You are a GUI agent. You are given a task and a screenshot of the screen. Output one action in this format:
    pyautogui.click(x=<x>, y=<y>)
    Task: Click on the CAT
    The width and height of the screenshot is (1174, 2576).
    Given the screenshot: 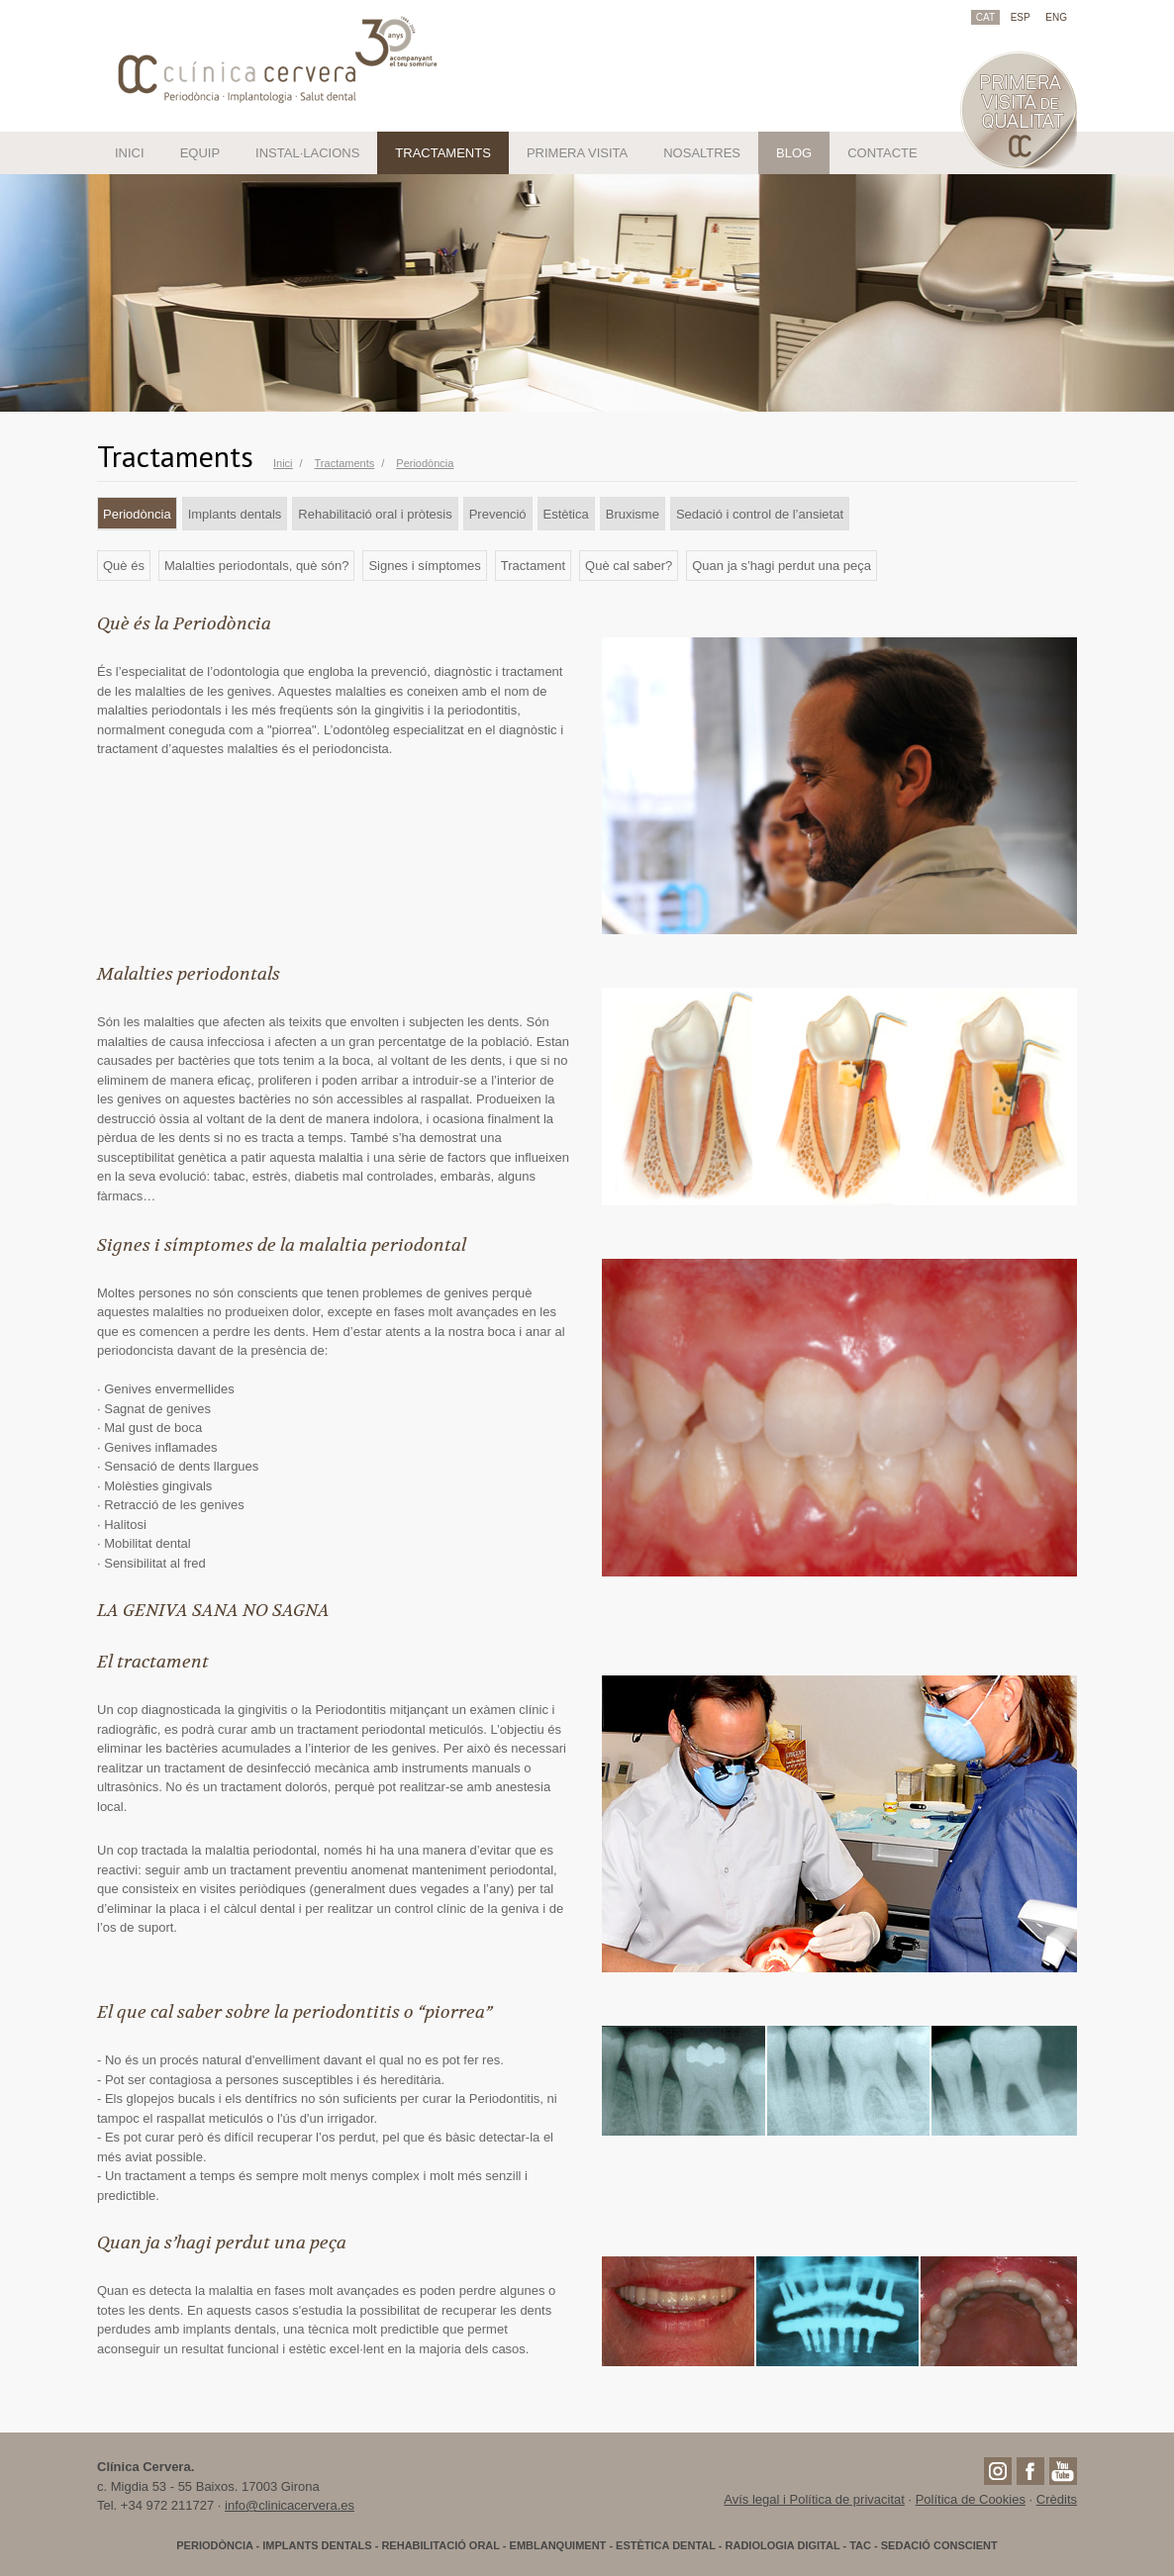 What is the action you would take?
    pyautogui.click(x=985, y=17)
    